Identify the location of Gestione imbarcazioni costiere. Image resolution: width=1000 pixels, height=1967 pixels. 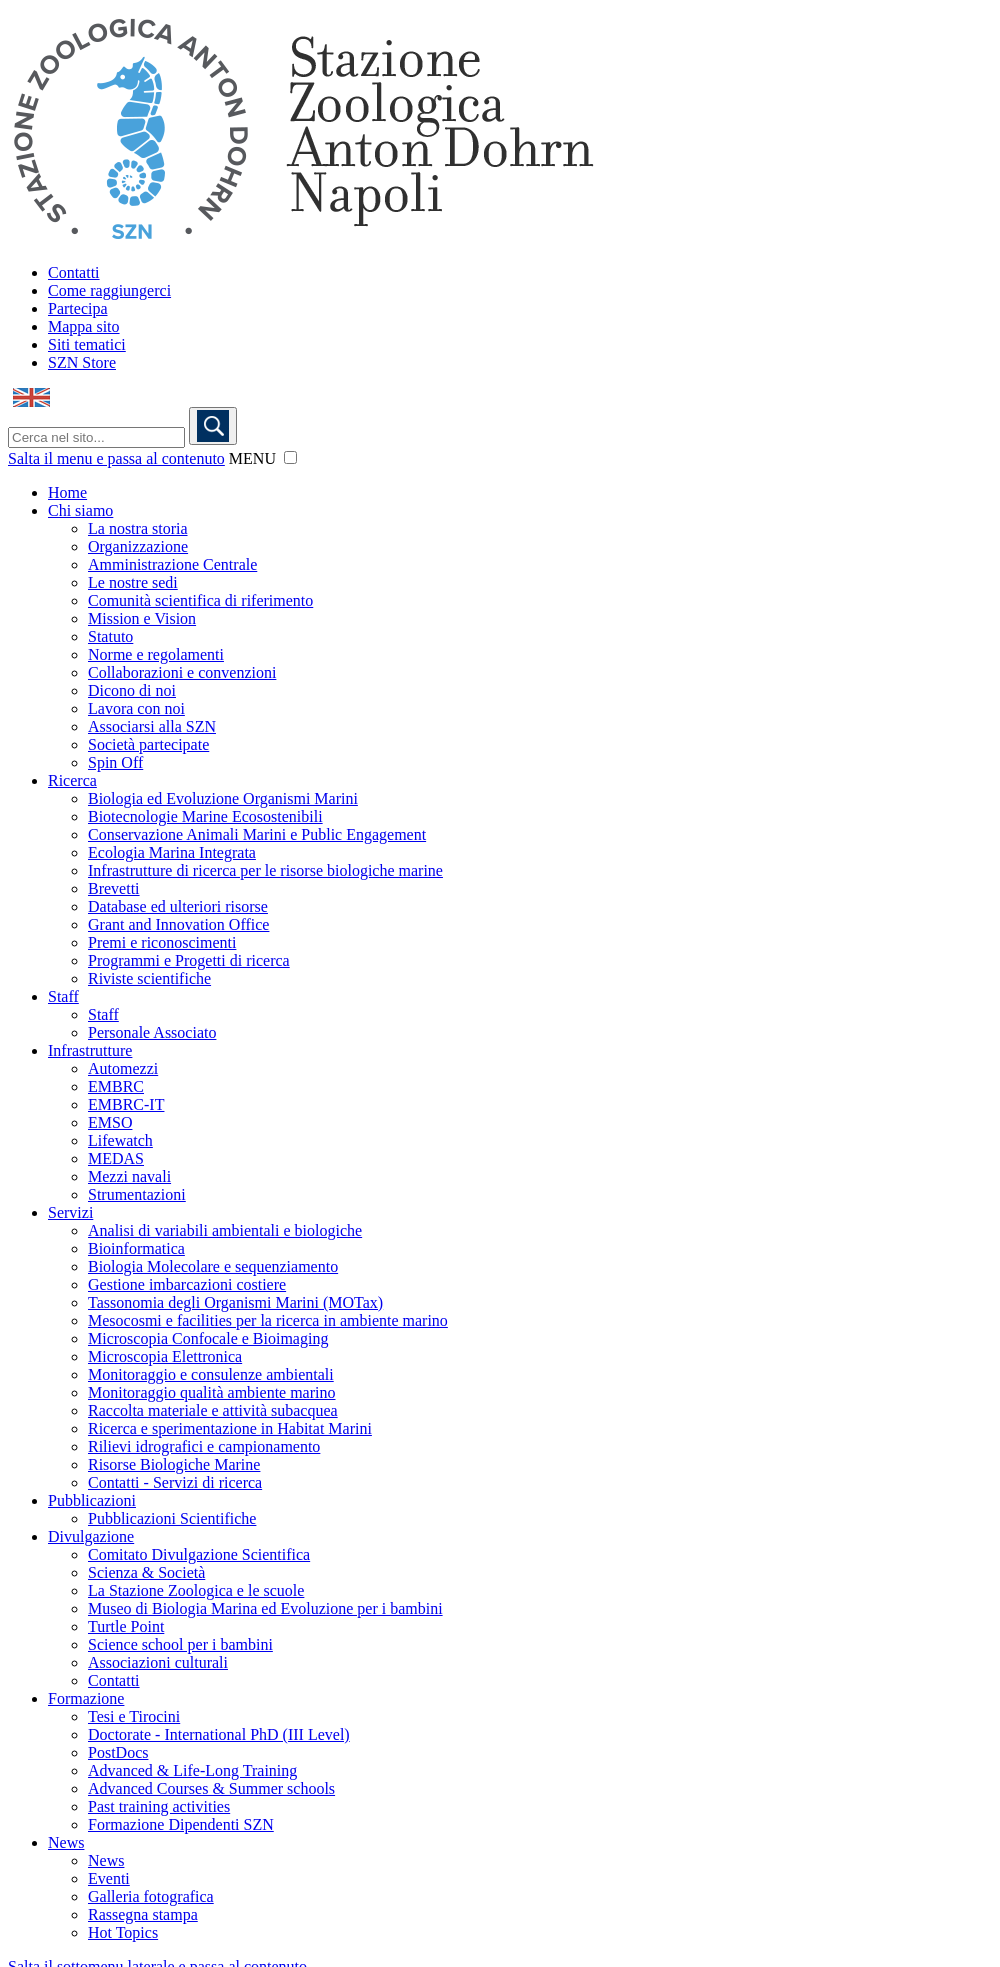
(187, 1284).